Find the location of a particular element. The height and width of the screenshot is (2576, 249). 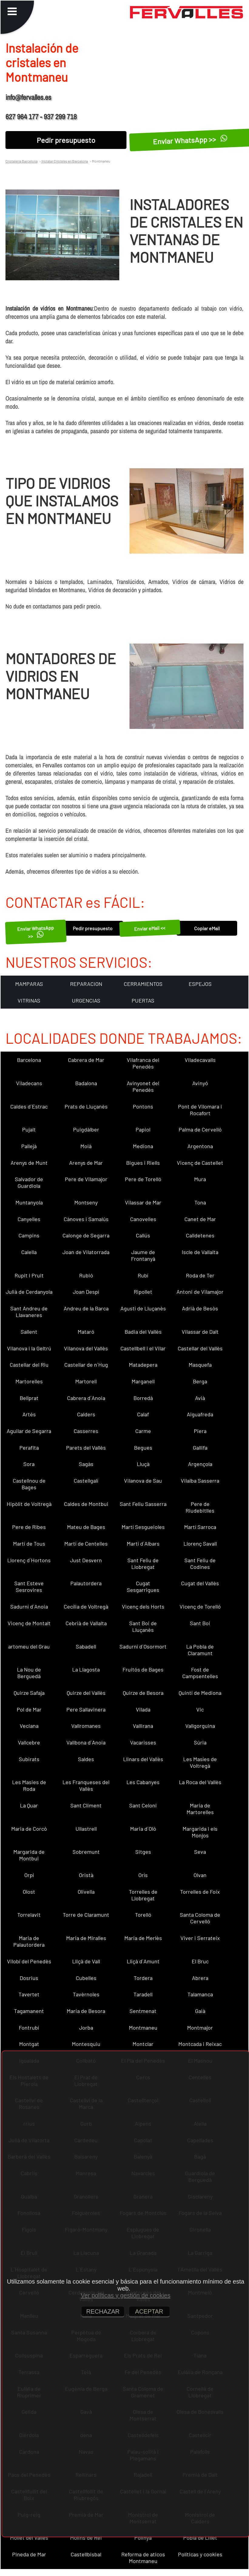

Martí Sesgueioles is located at coordinates (143, 1527).